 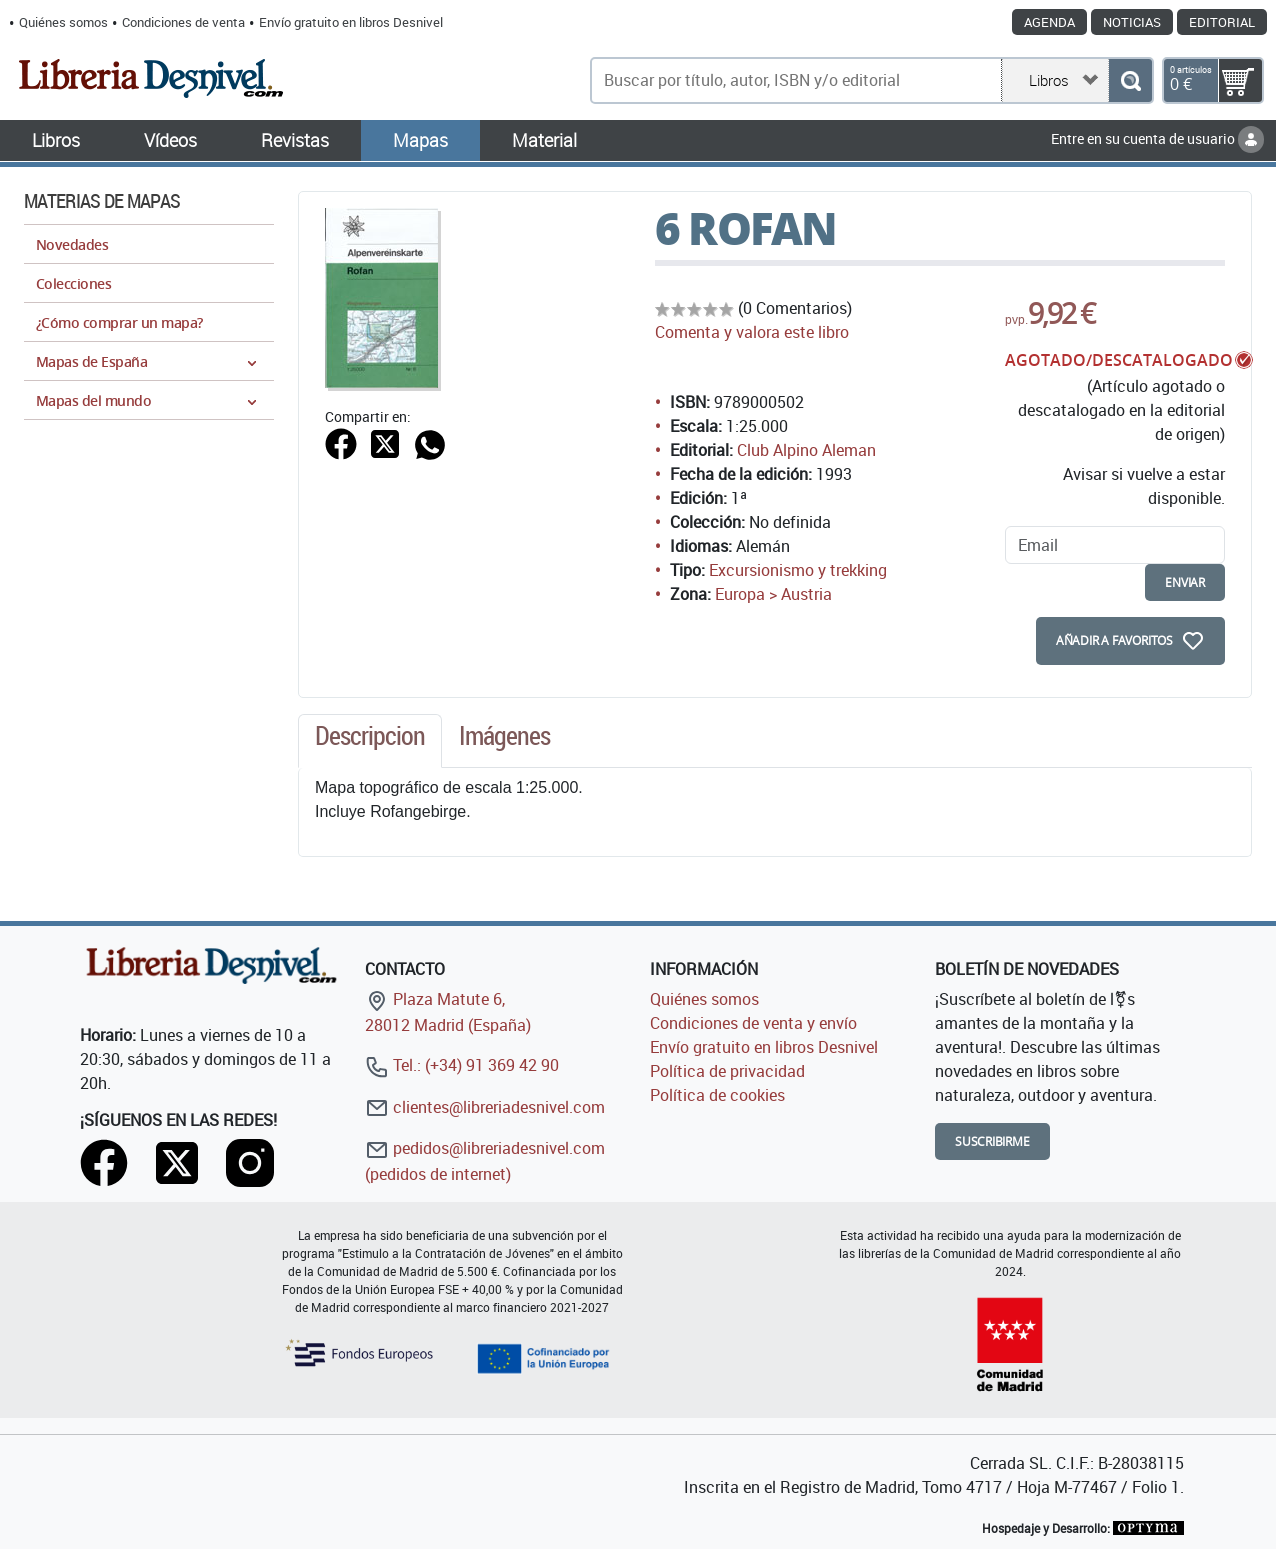 What do you see at coordinates (485, 1107) in the screenshot?
I see `clientes@libreriadesnivel.com` at bounding box center [485, 1107].